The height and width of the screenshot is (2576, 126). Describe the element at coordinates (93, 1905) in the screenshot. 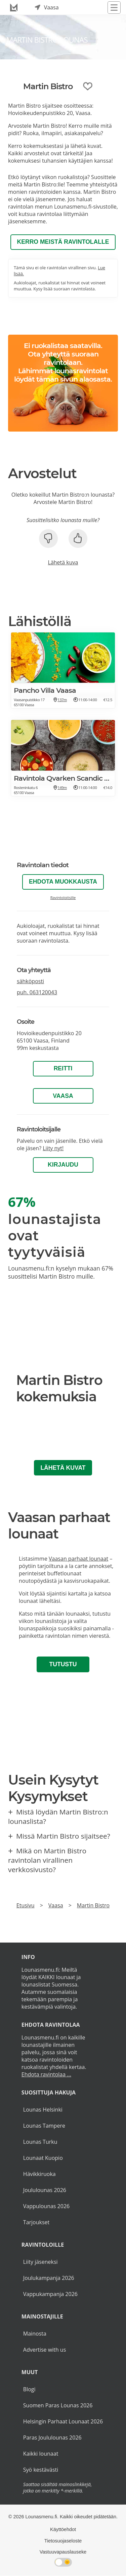

I see `Martin Bistro` at that location.